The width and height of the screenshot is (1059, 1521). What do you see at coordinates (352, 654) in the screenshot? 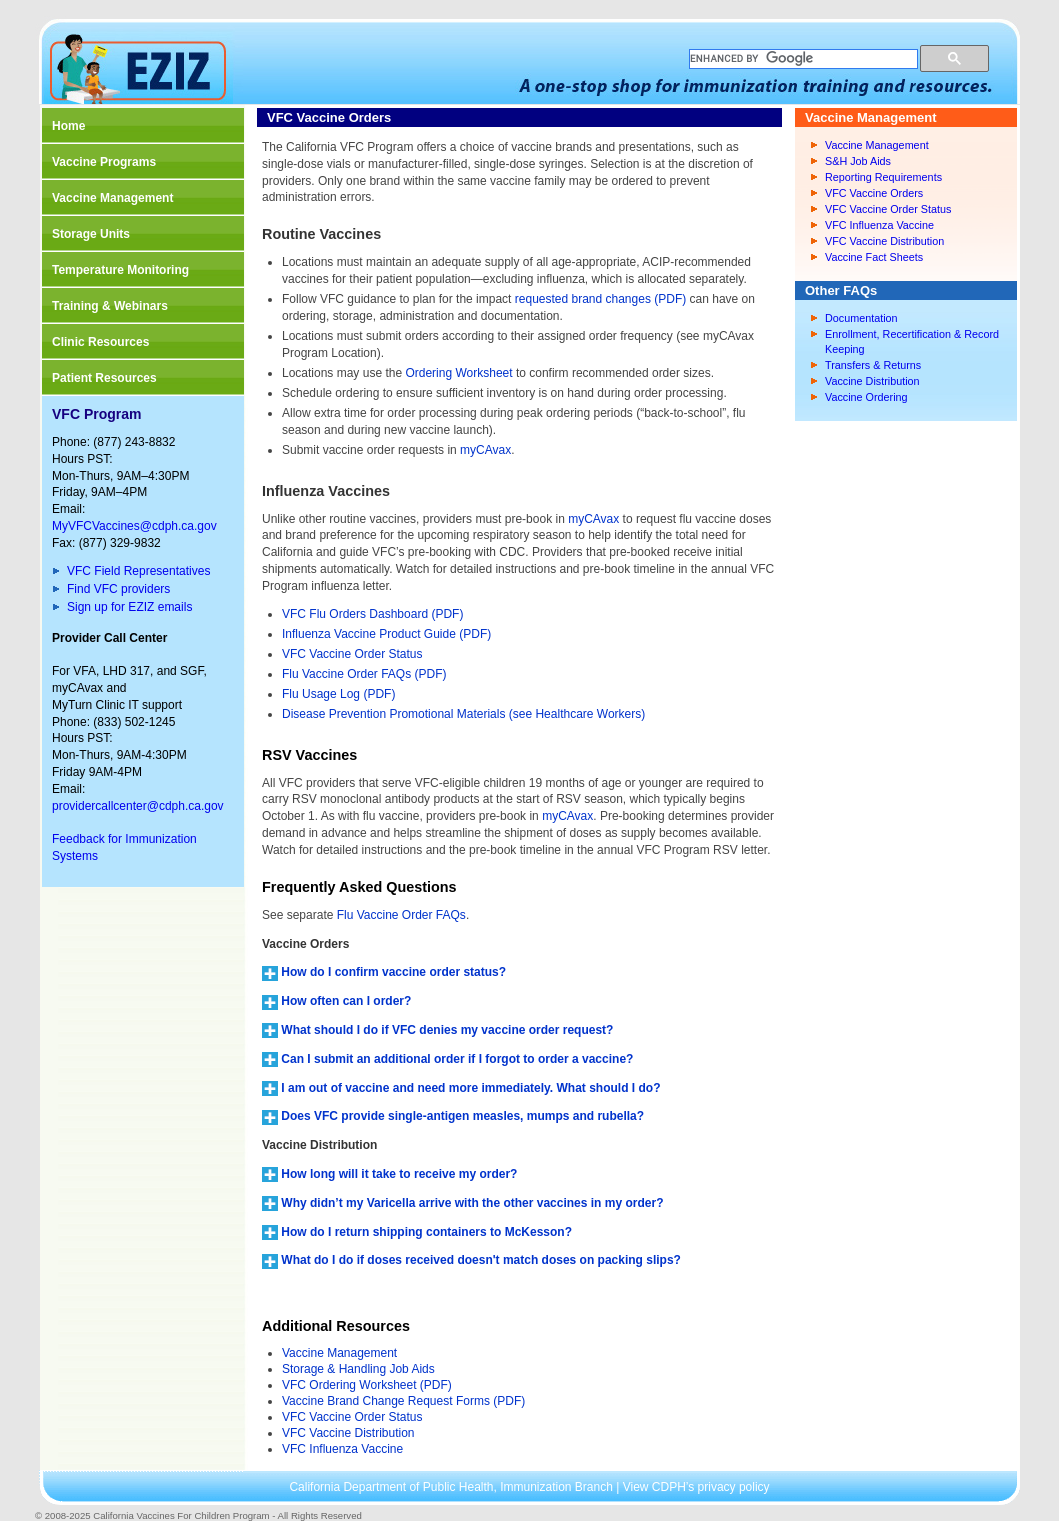
I see `VFC Vaccine Order Status` at bounding box center [352, 654].